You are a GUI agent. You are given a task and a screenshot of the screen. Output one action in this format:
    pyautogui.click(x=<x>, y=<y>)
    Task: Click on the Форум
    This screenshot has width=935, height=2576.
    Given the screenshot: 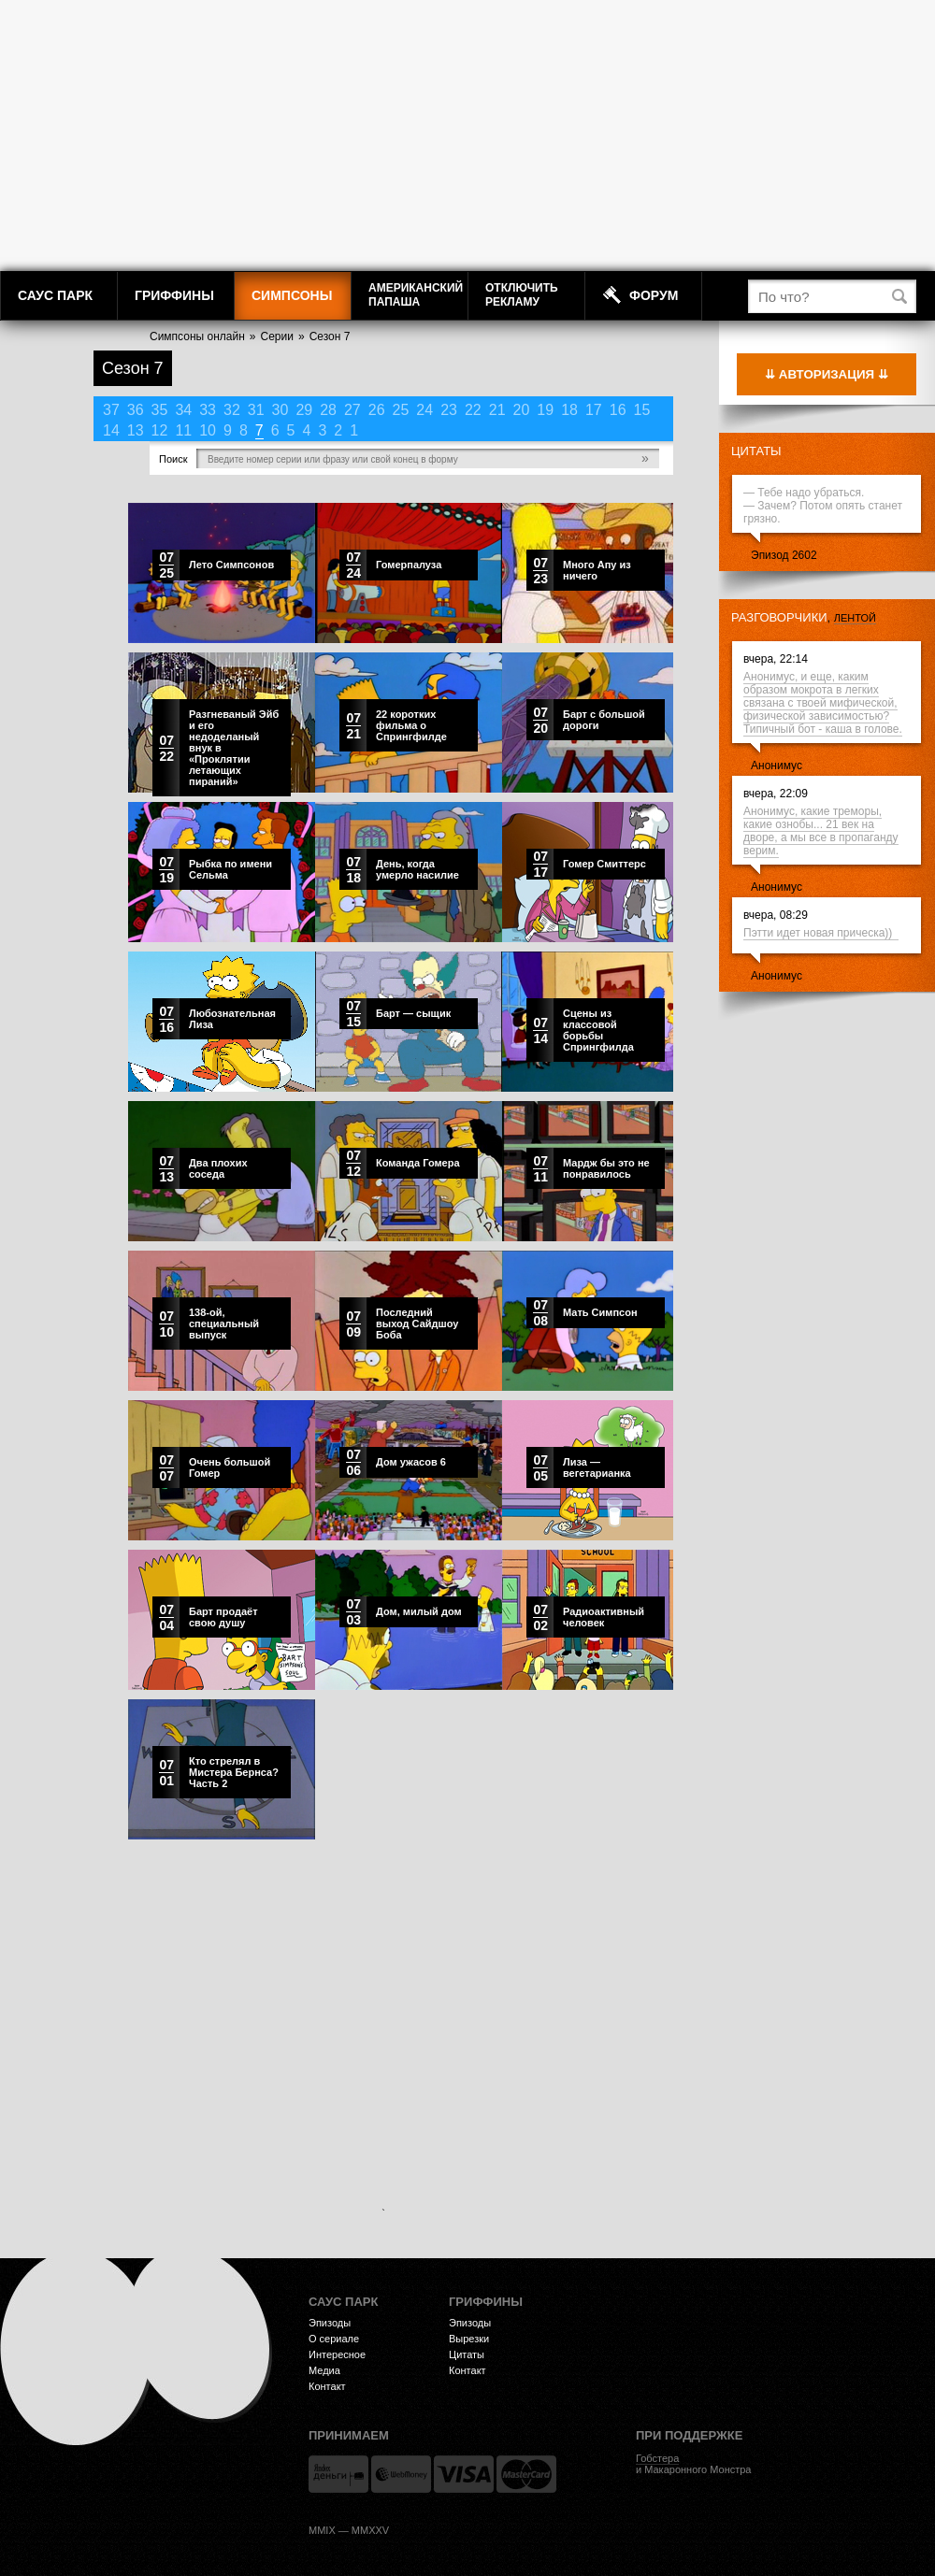 What is the action you would take?
    pyautogui.click(x=653, y=295)
    